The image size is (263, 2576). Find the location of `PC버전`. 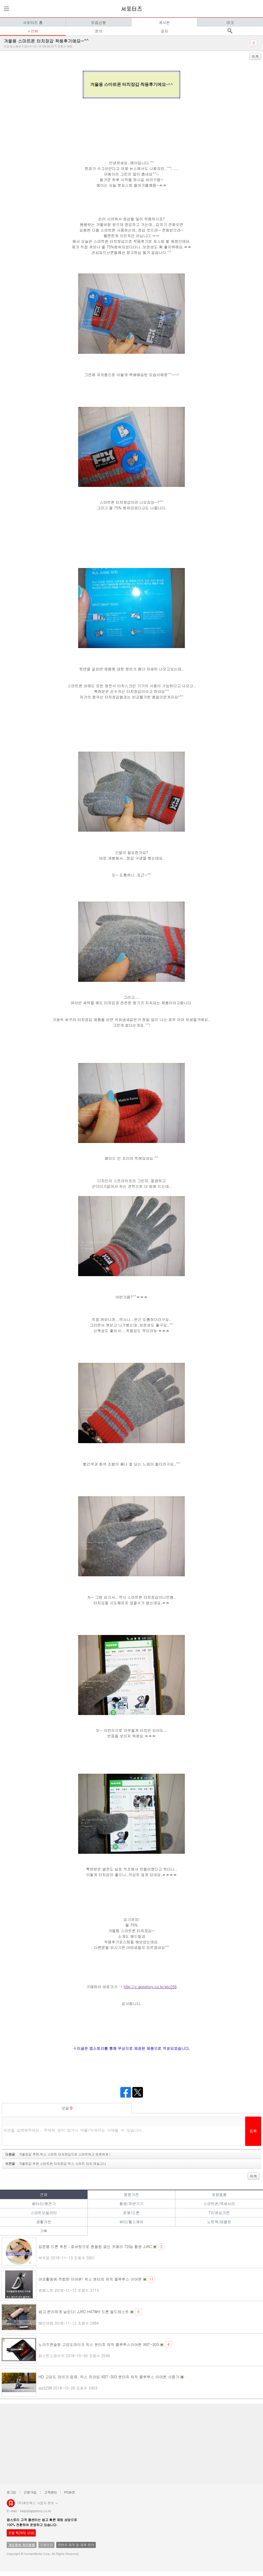

PC버전 is located at coordinates (69, 2492).